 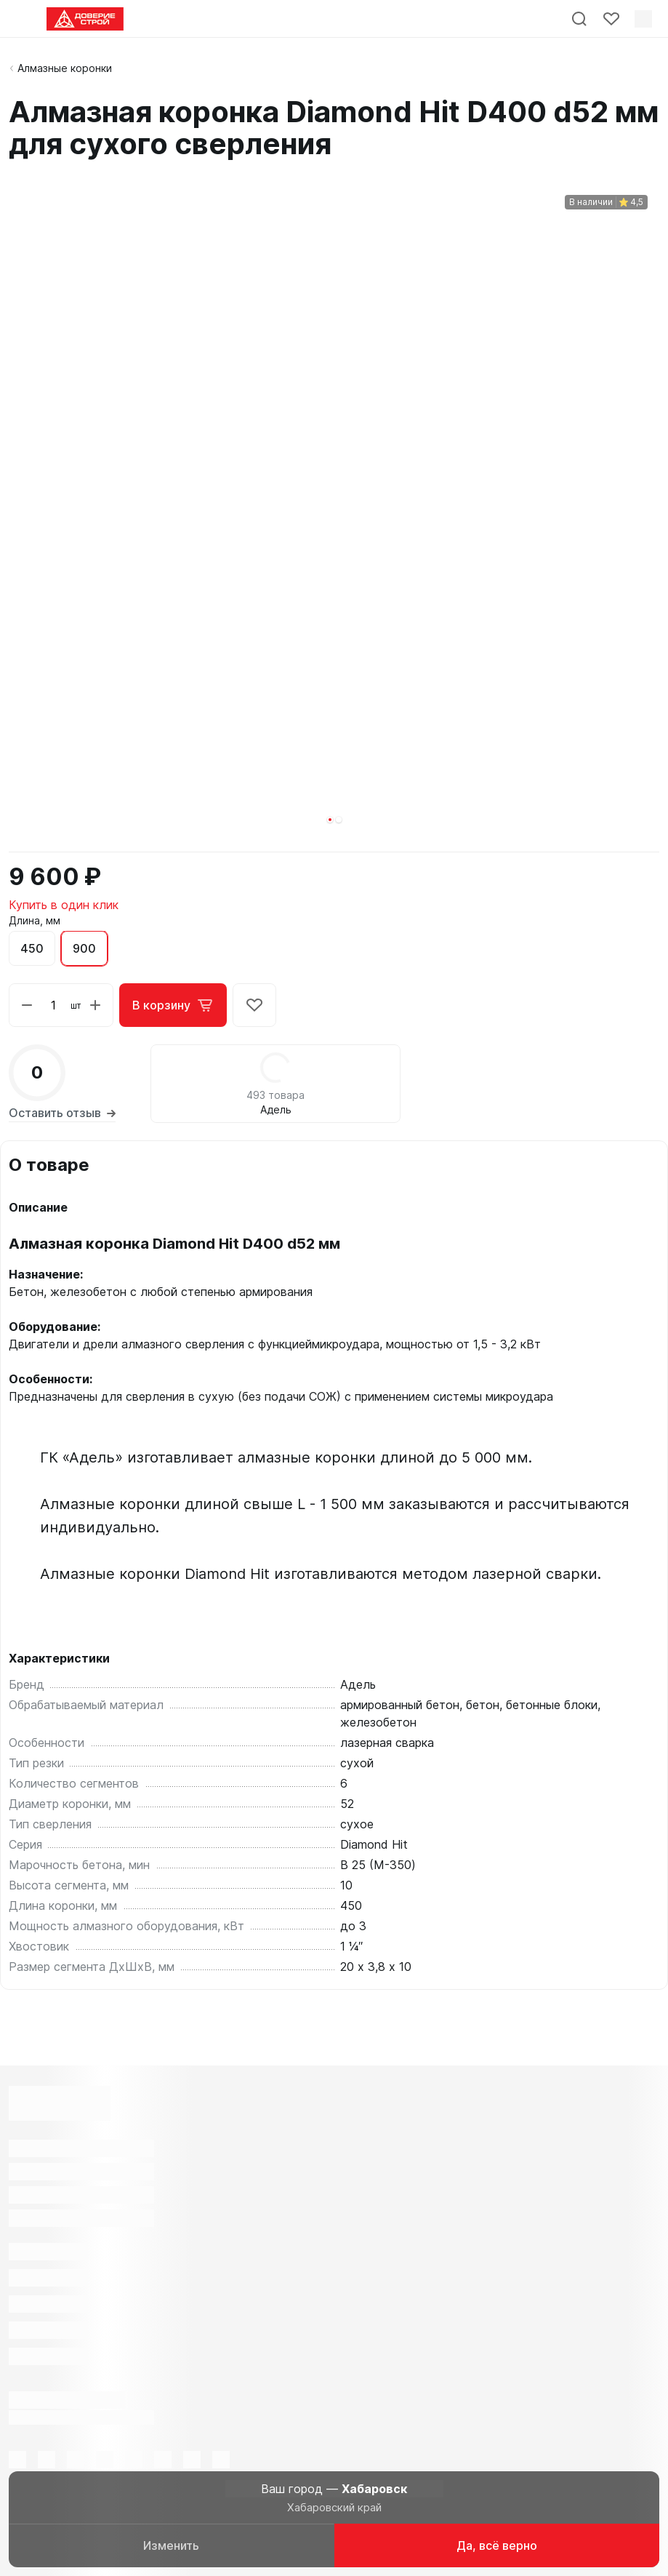 What do you see at coordinates (496, 2545) in the screenshot?
I see `Да, всё верно` at bounding box center [496, 2545].